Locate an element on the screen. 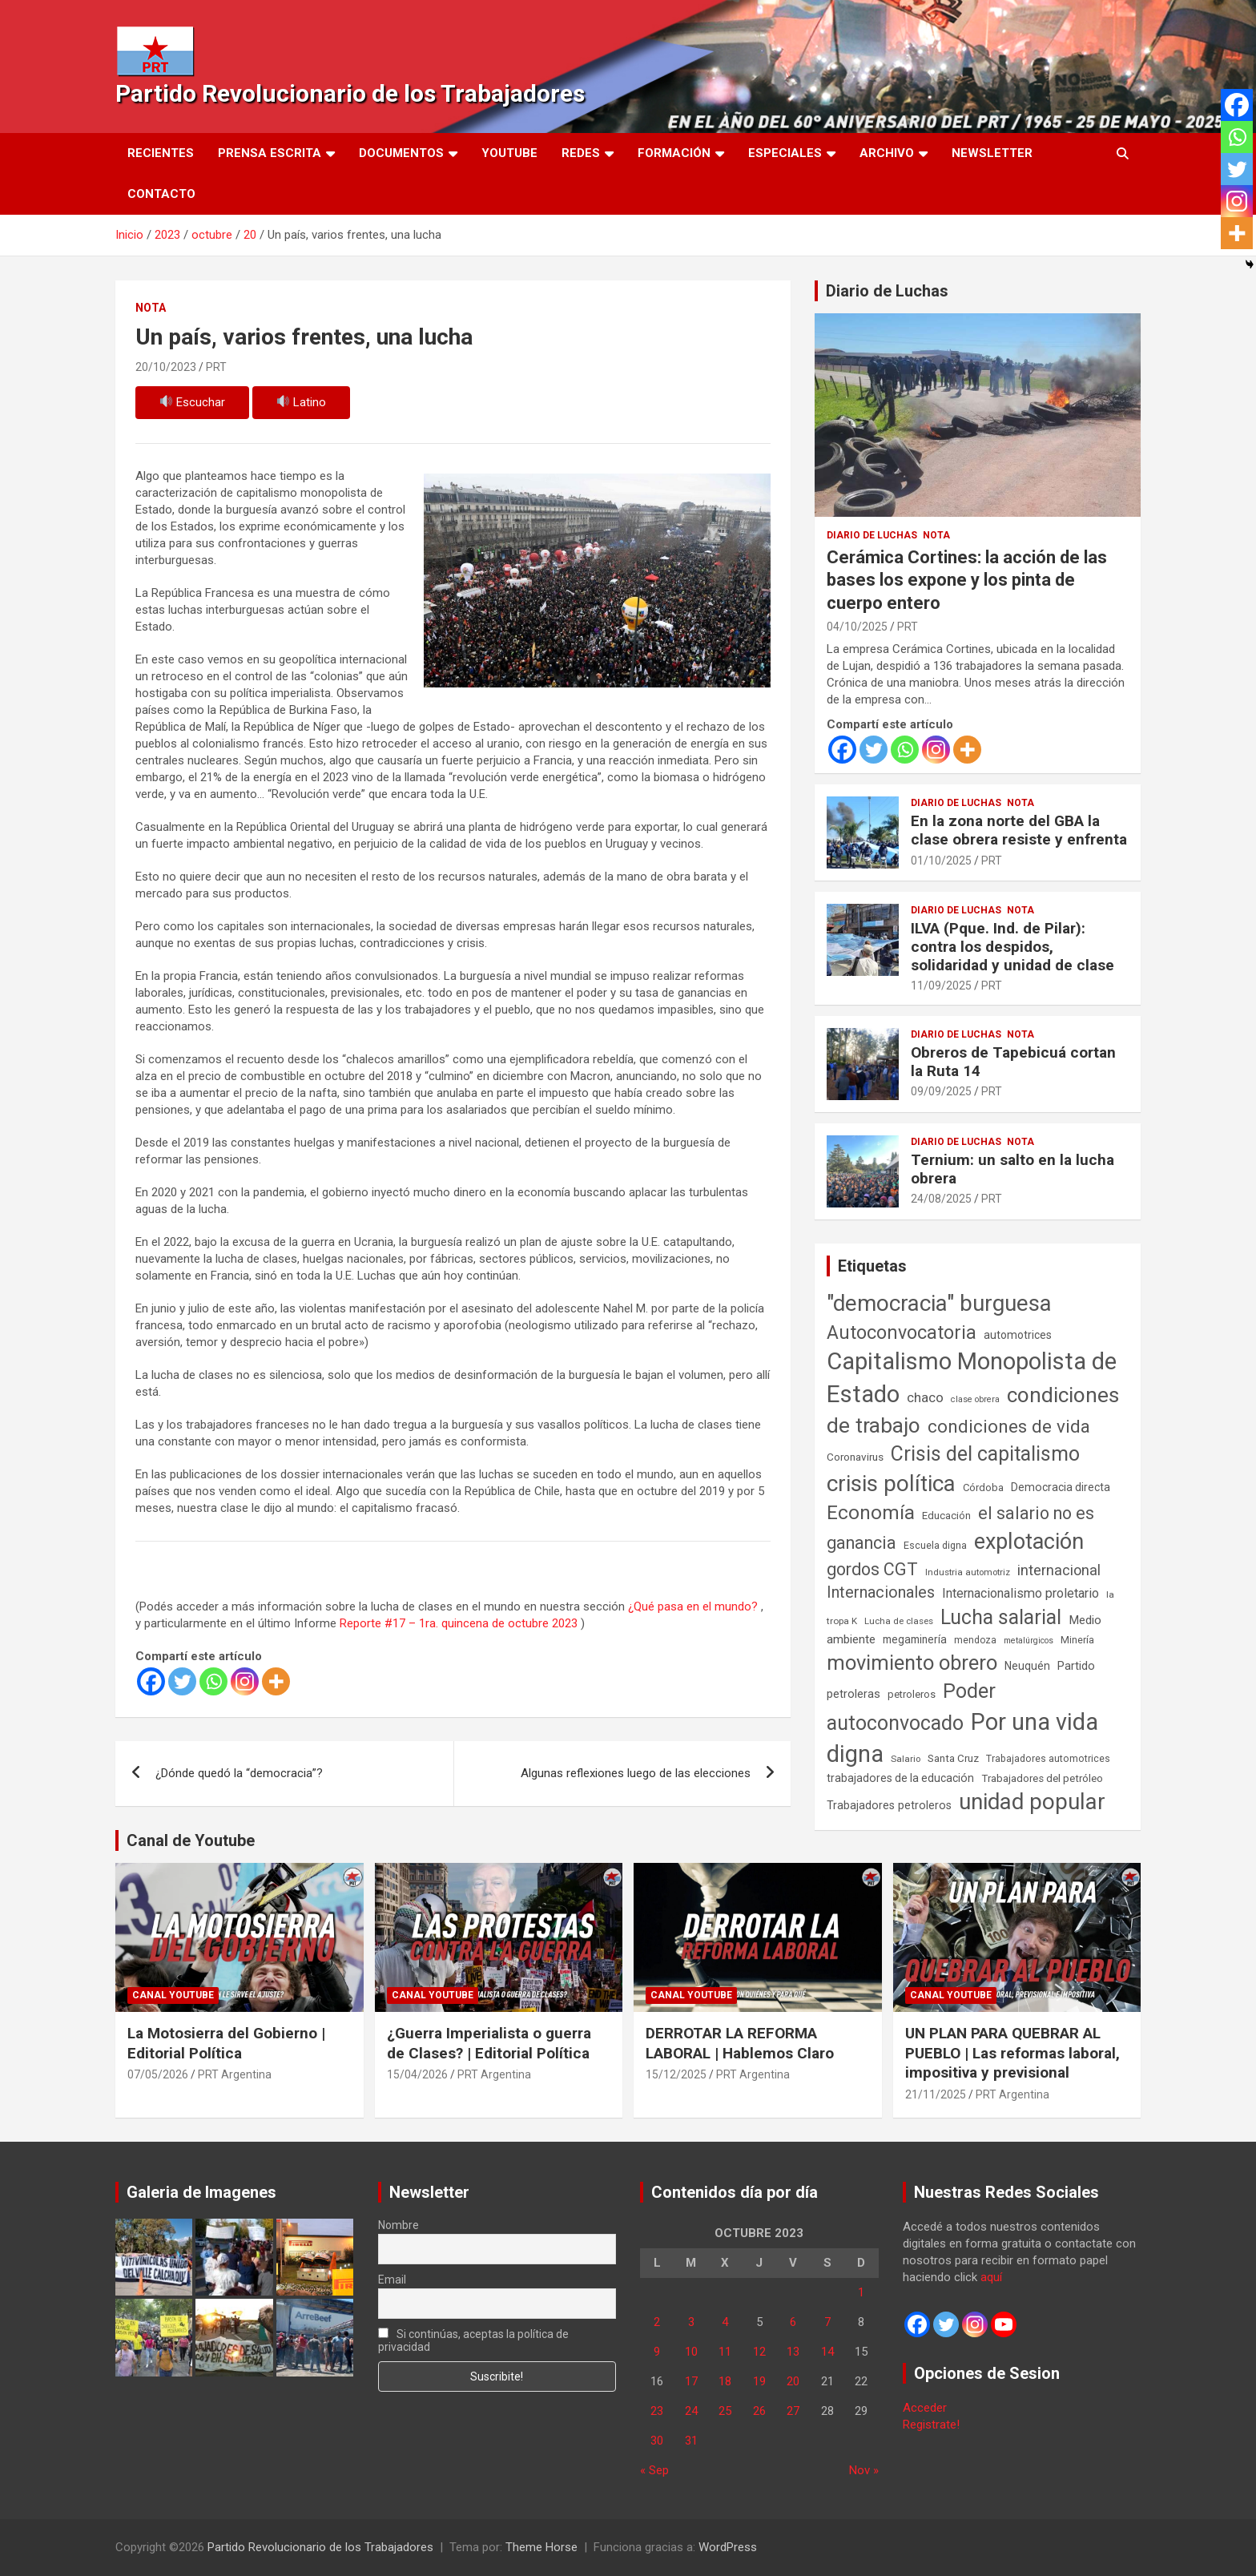 This screenshot has height=2576, width=1256. Nota is located at coordinates (150, 307).